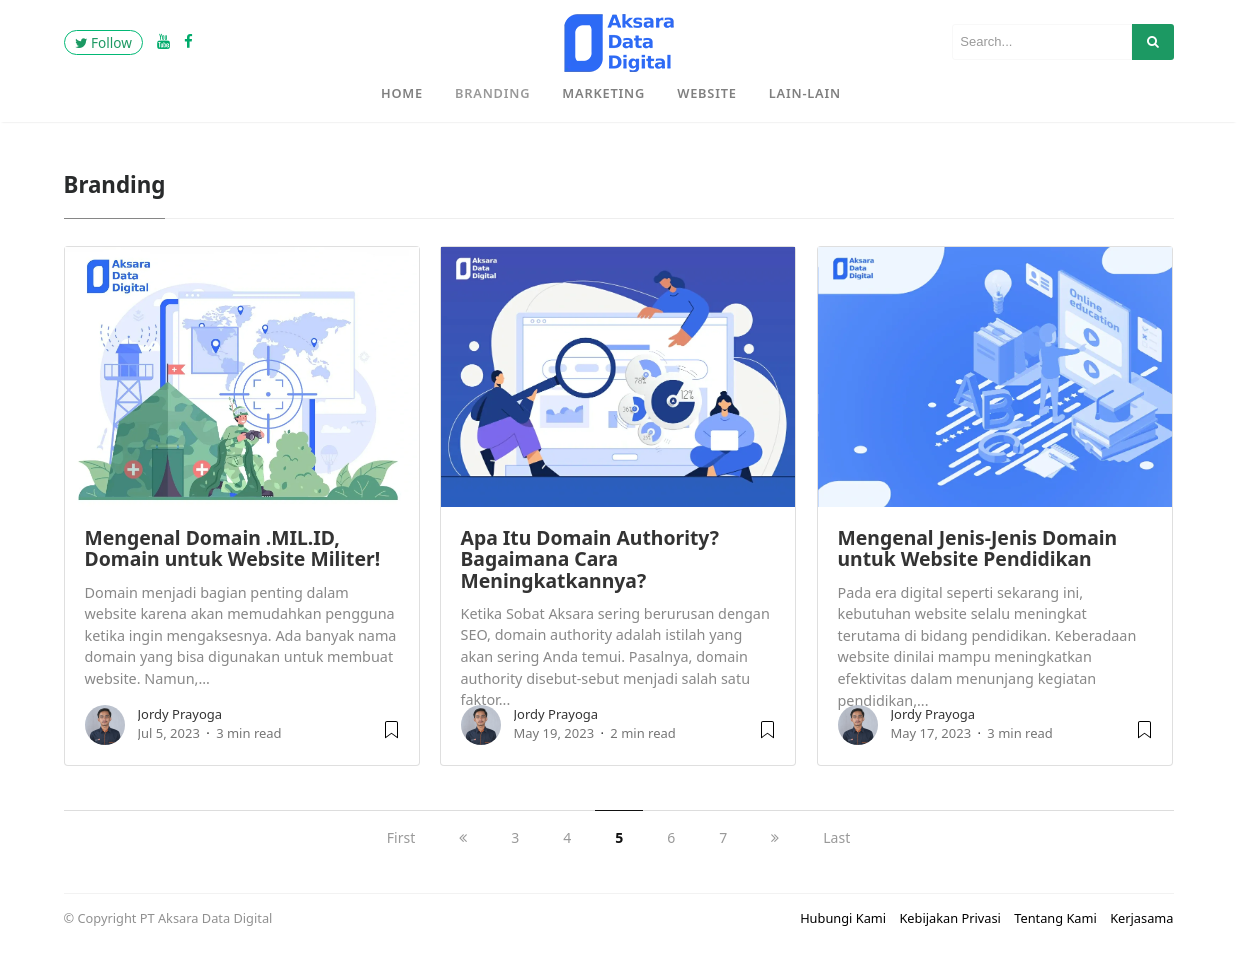  I want to click on Apa Itu Domain Authority? Bagaimana Cara Meningkatkannya?, so click(590, 559).